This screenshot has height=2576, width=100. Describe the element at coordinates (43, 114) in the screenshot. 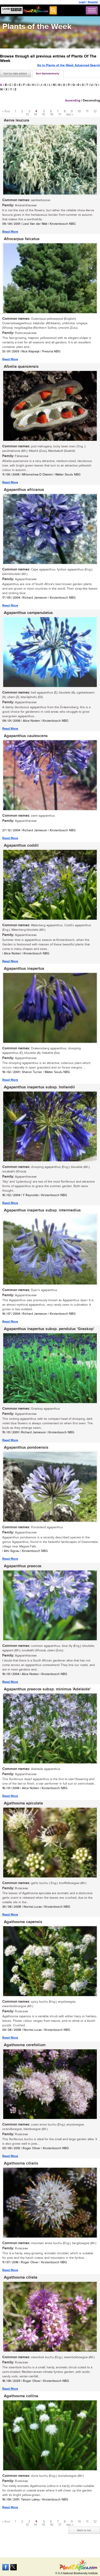

I see `15` at that location.